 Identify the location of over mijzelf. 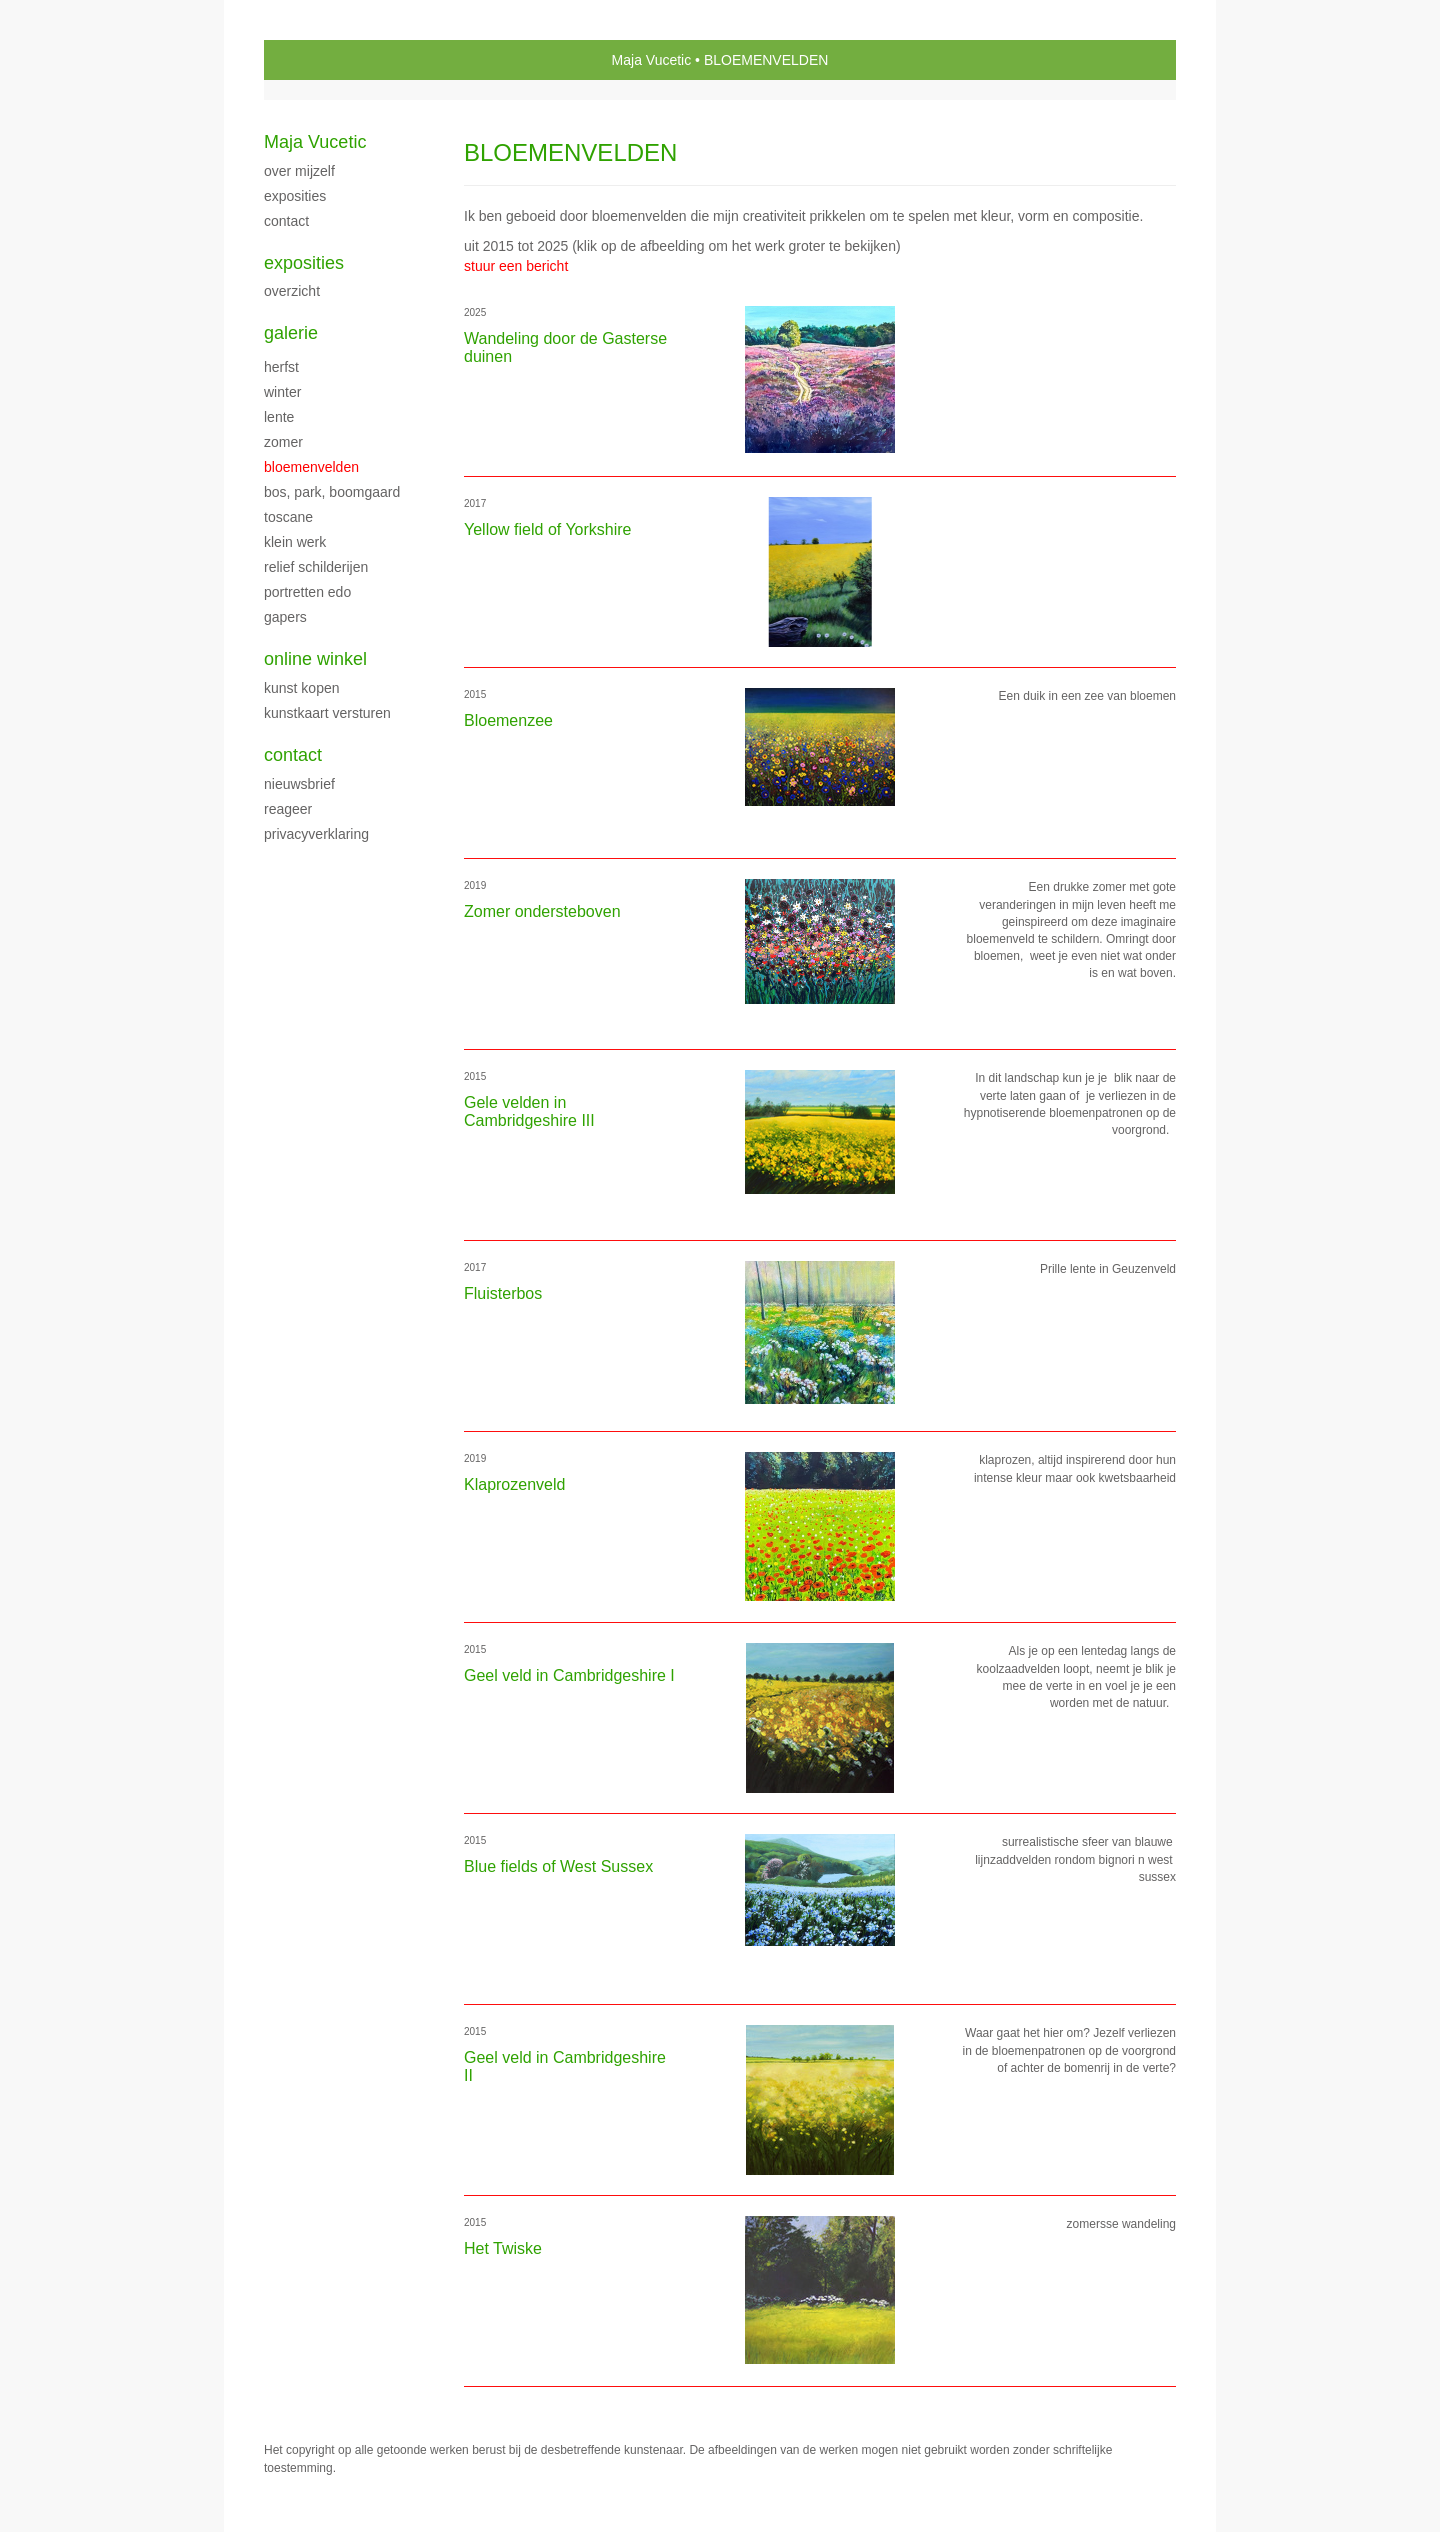
(299, 171).